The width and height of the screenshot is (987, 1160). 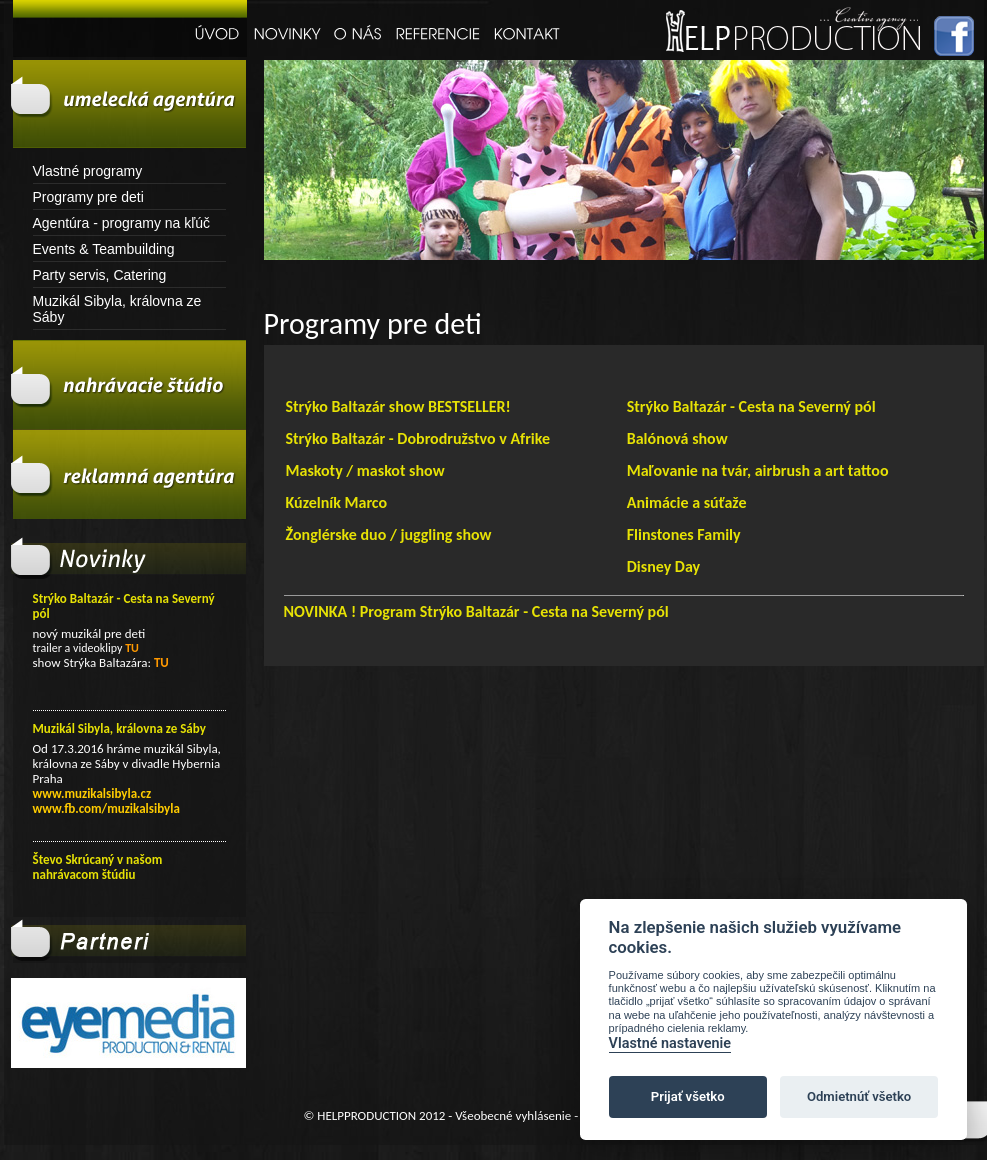 I want to click on Všeobecné vyhlásenie, so click(x=513, y=1115).